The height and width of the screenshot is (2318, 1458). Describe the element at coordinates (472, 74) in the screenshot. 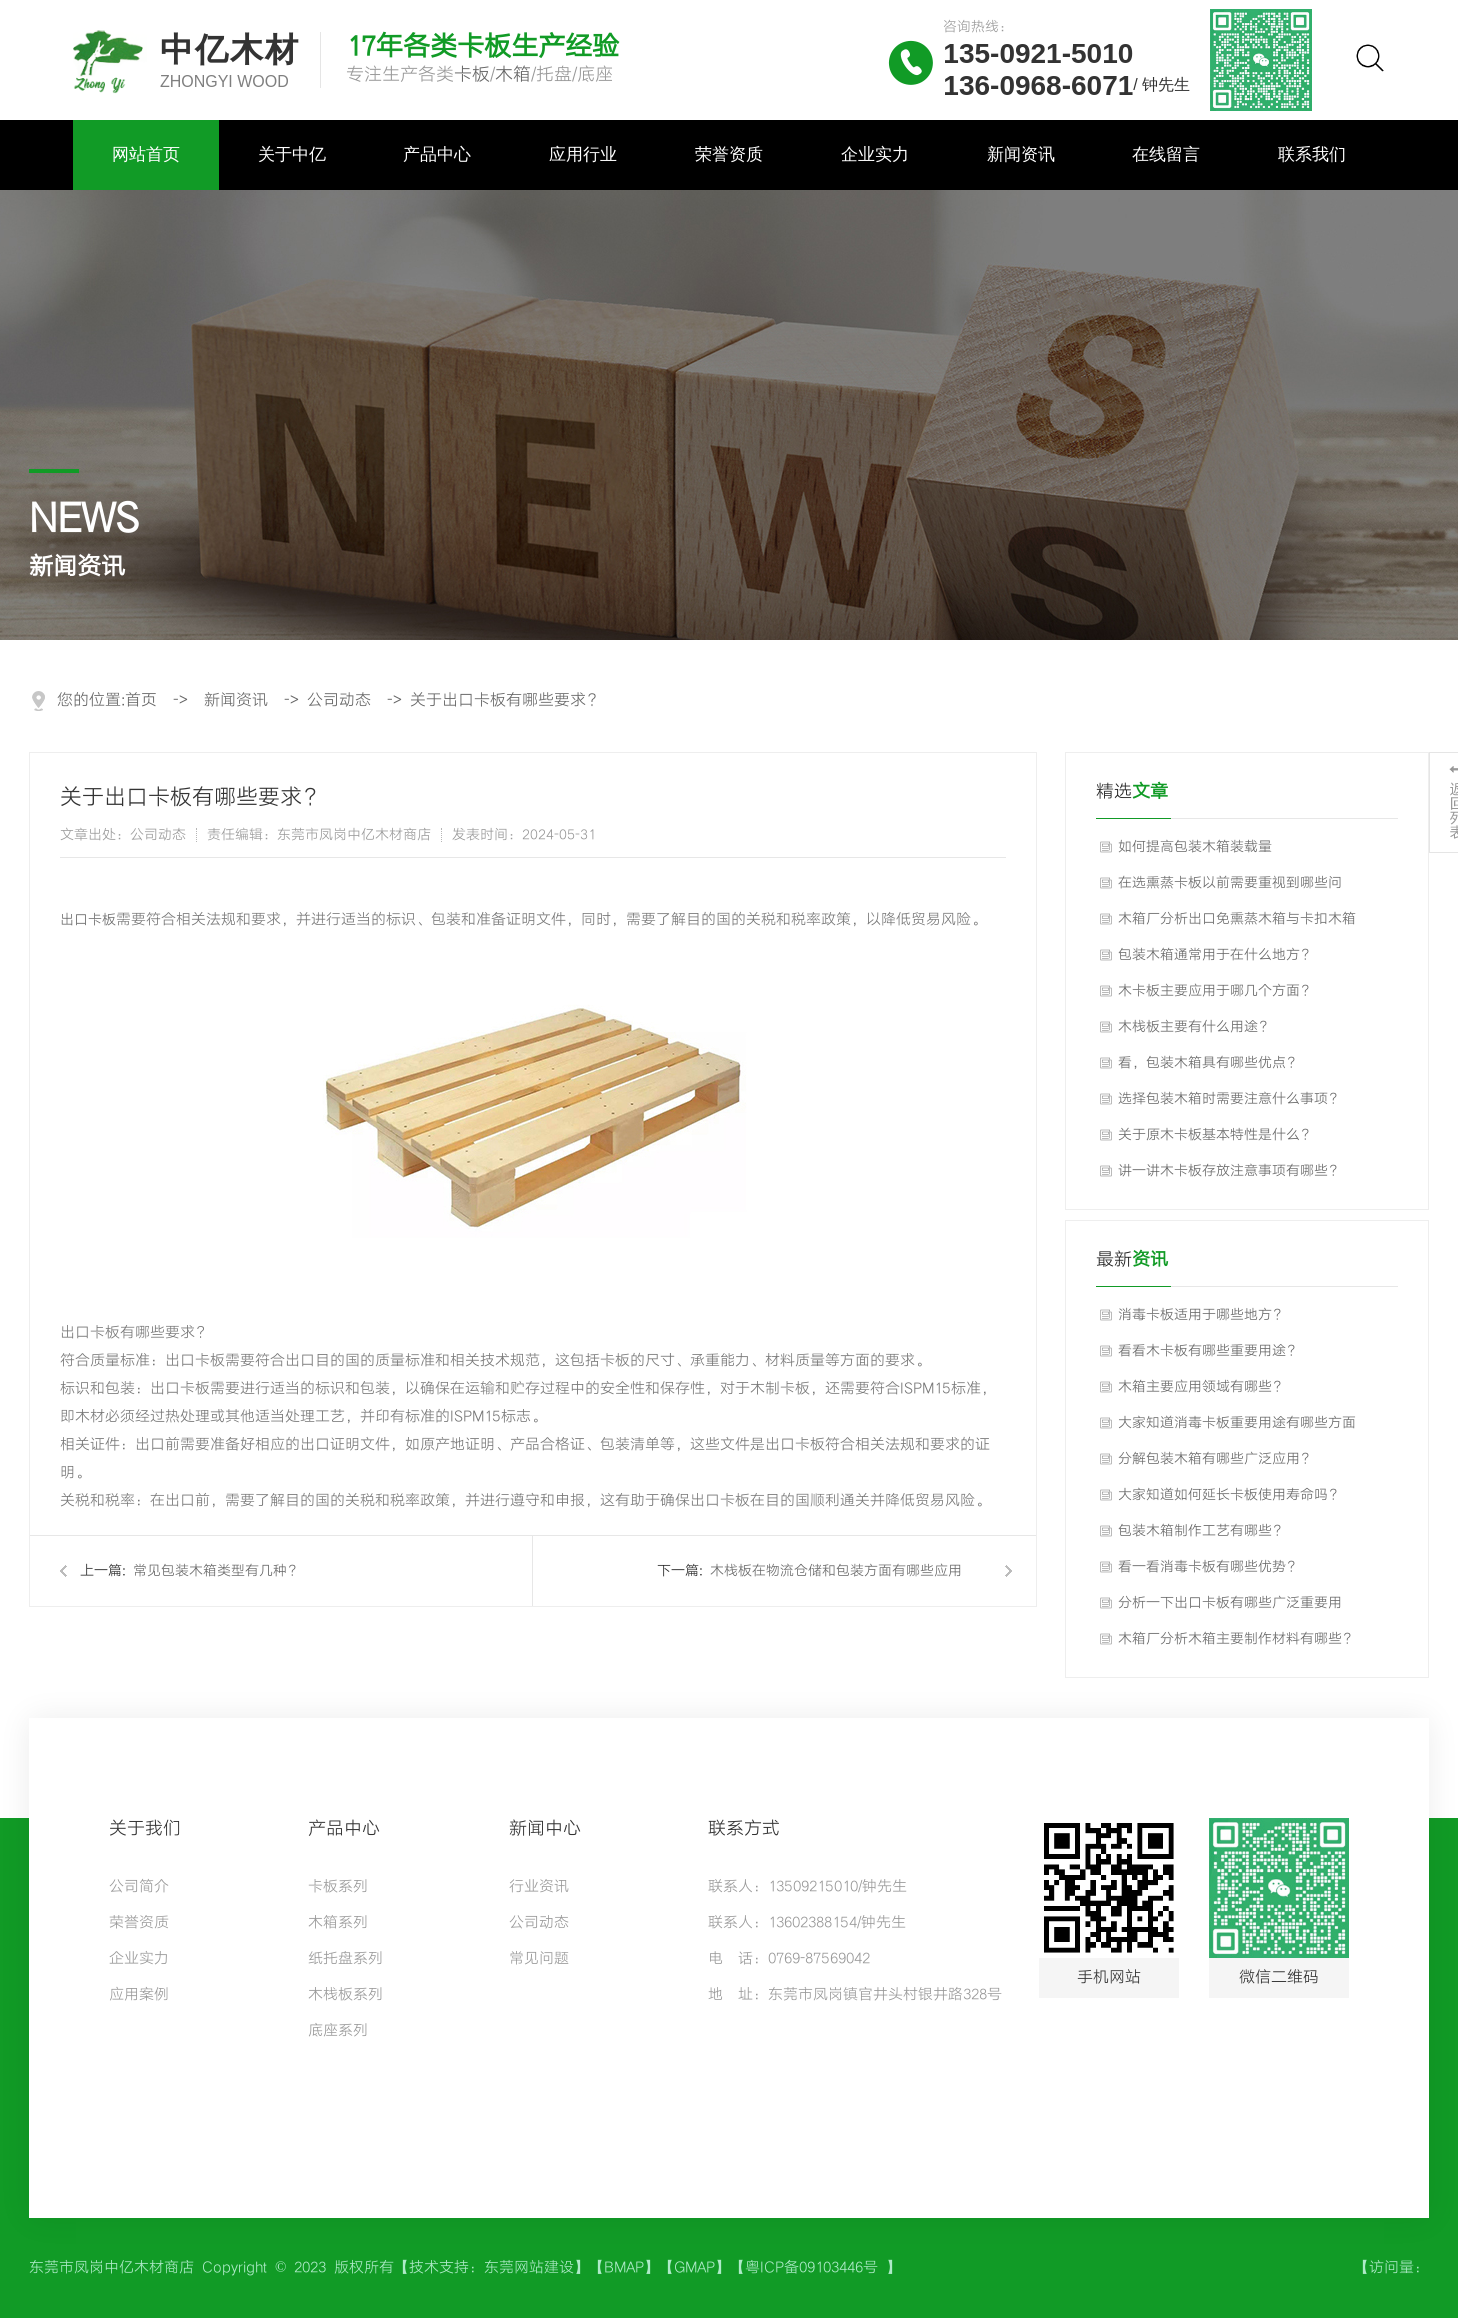

I see `卡板` at that location.